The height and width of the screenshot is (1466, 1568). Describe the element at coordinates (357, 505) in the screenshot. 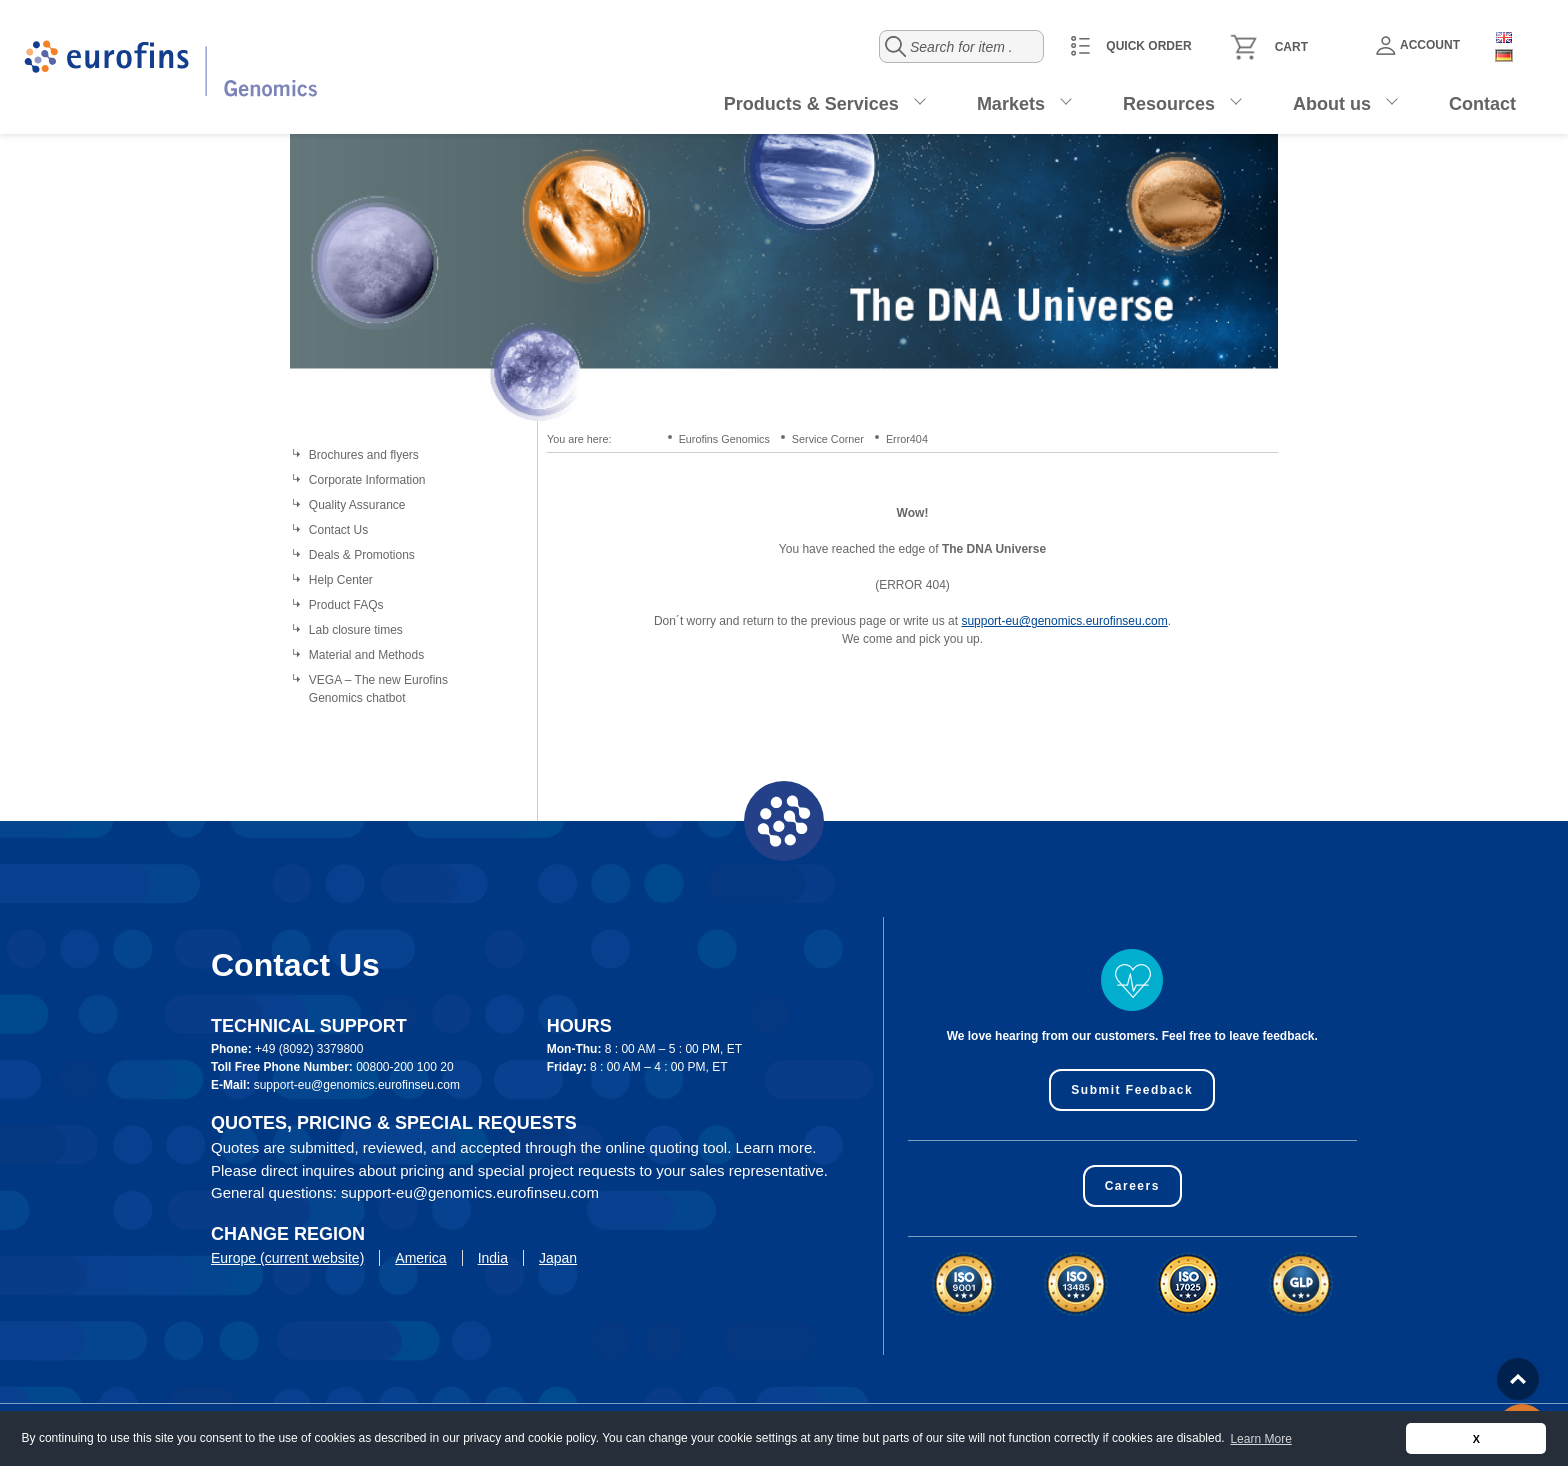

I see `Quality Assurance` at that location.